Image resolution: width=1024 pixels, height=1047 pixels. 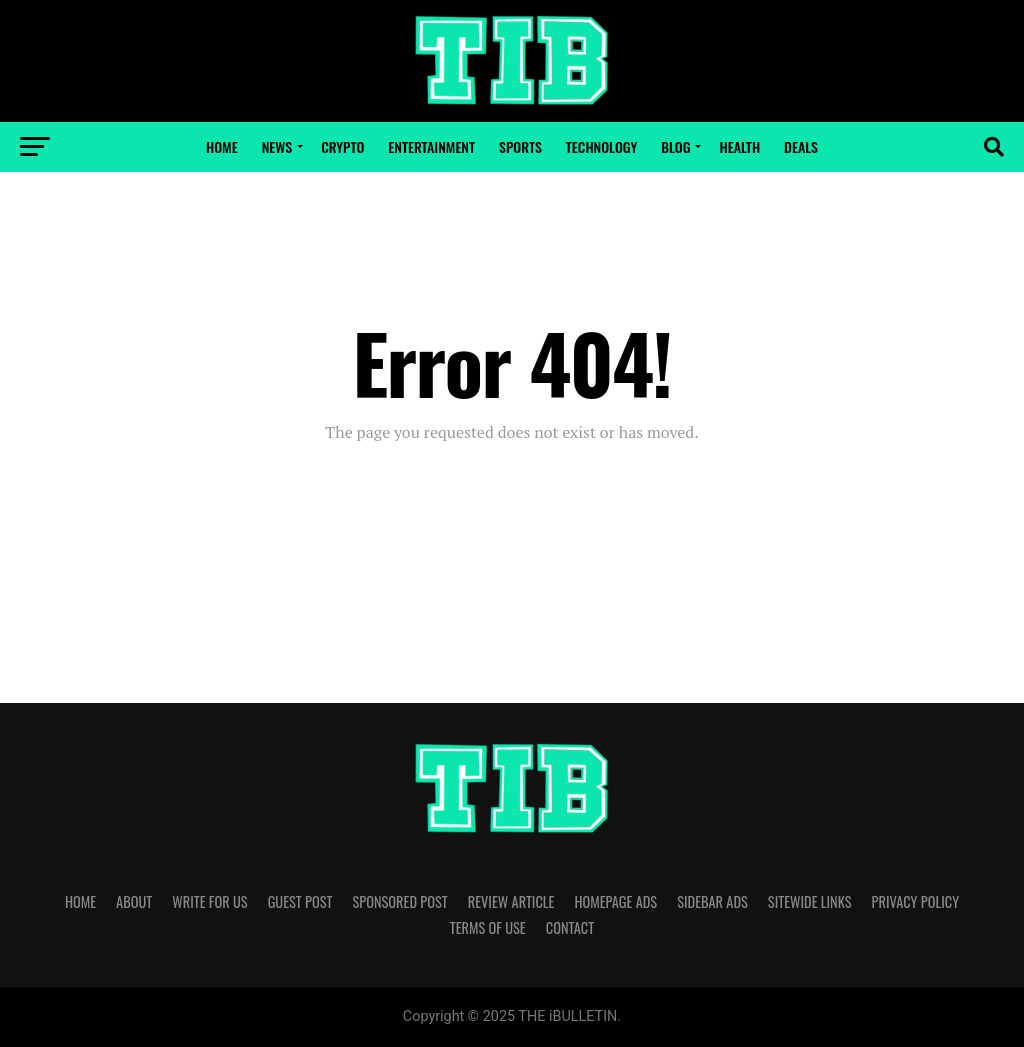 I want to click on HOMEPAGE ADS, so click(x=615, y=901).